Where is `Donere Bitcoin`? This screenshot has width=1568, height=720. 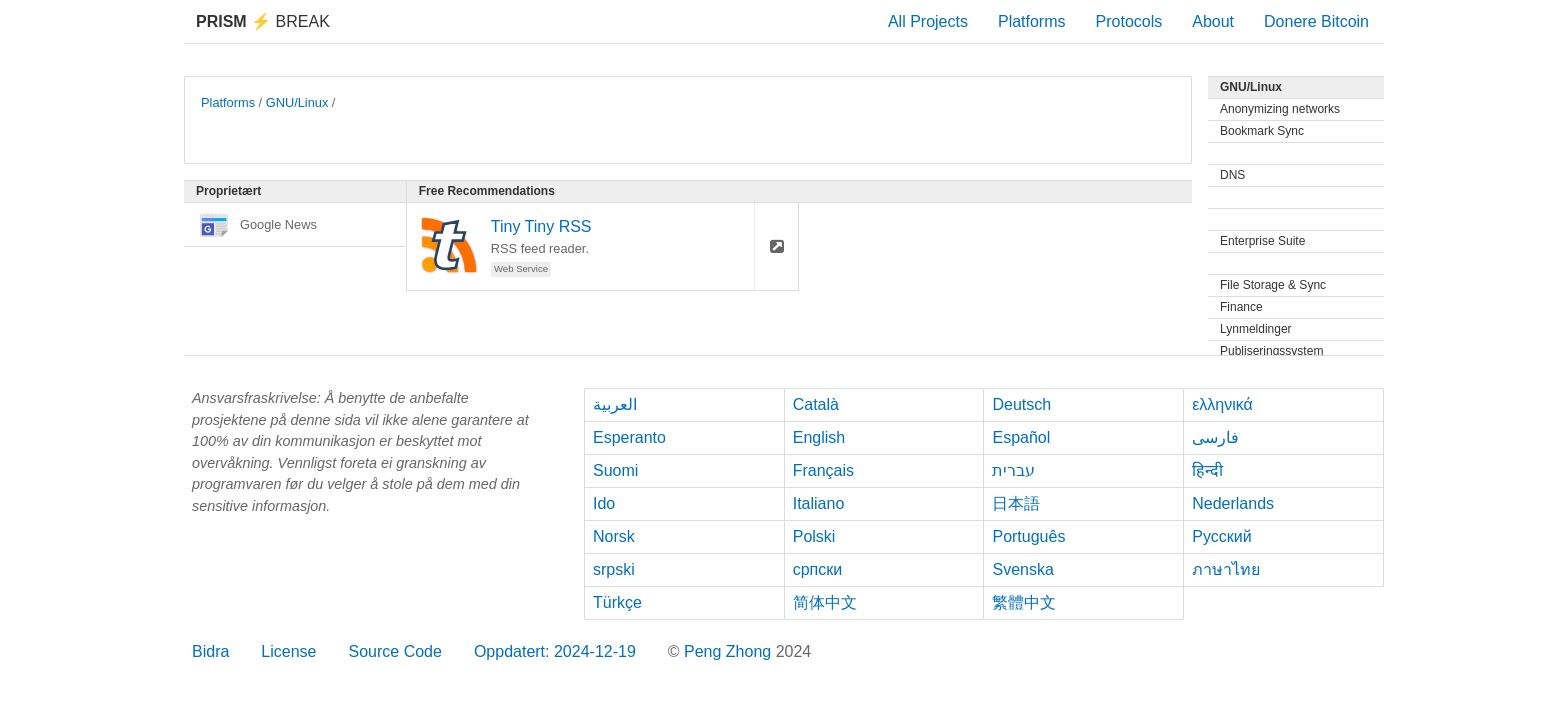 Donere Bitcoin is located at coordinates (1316, 21).